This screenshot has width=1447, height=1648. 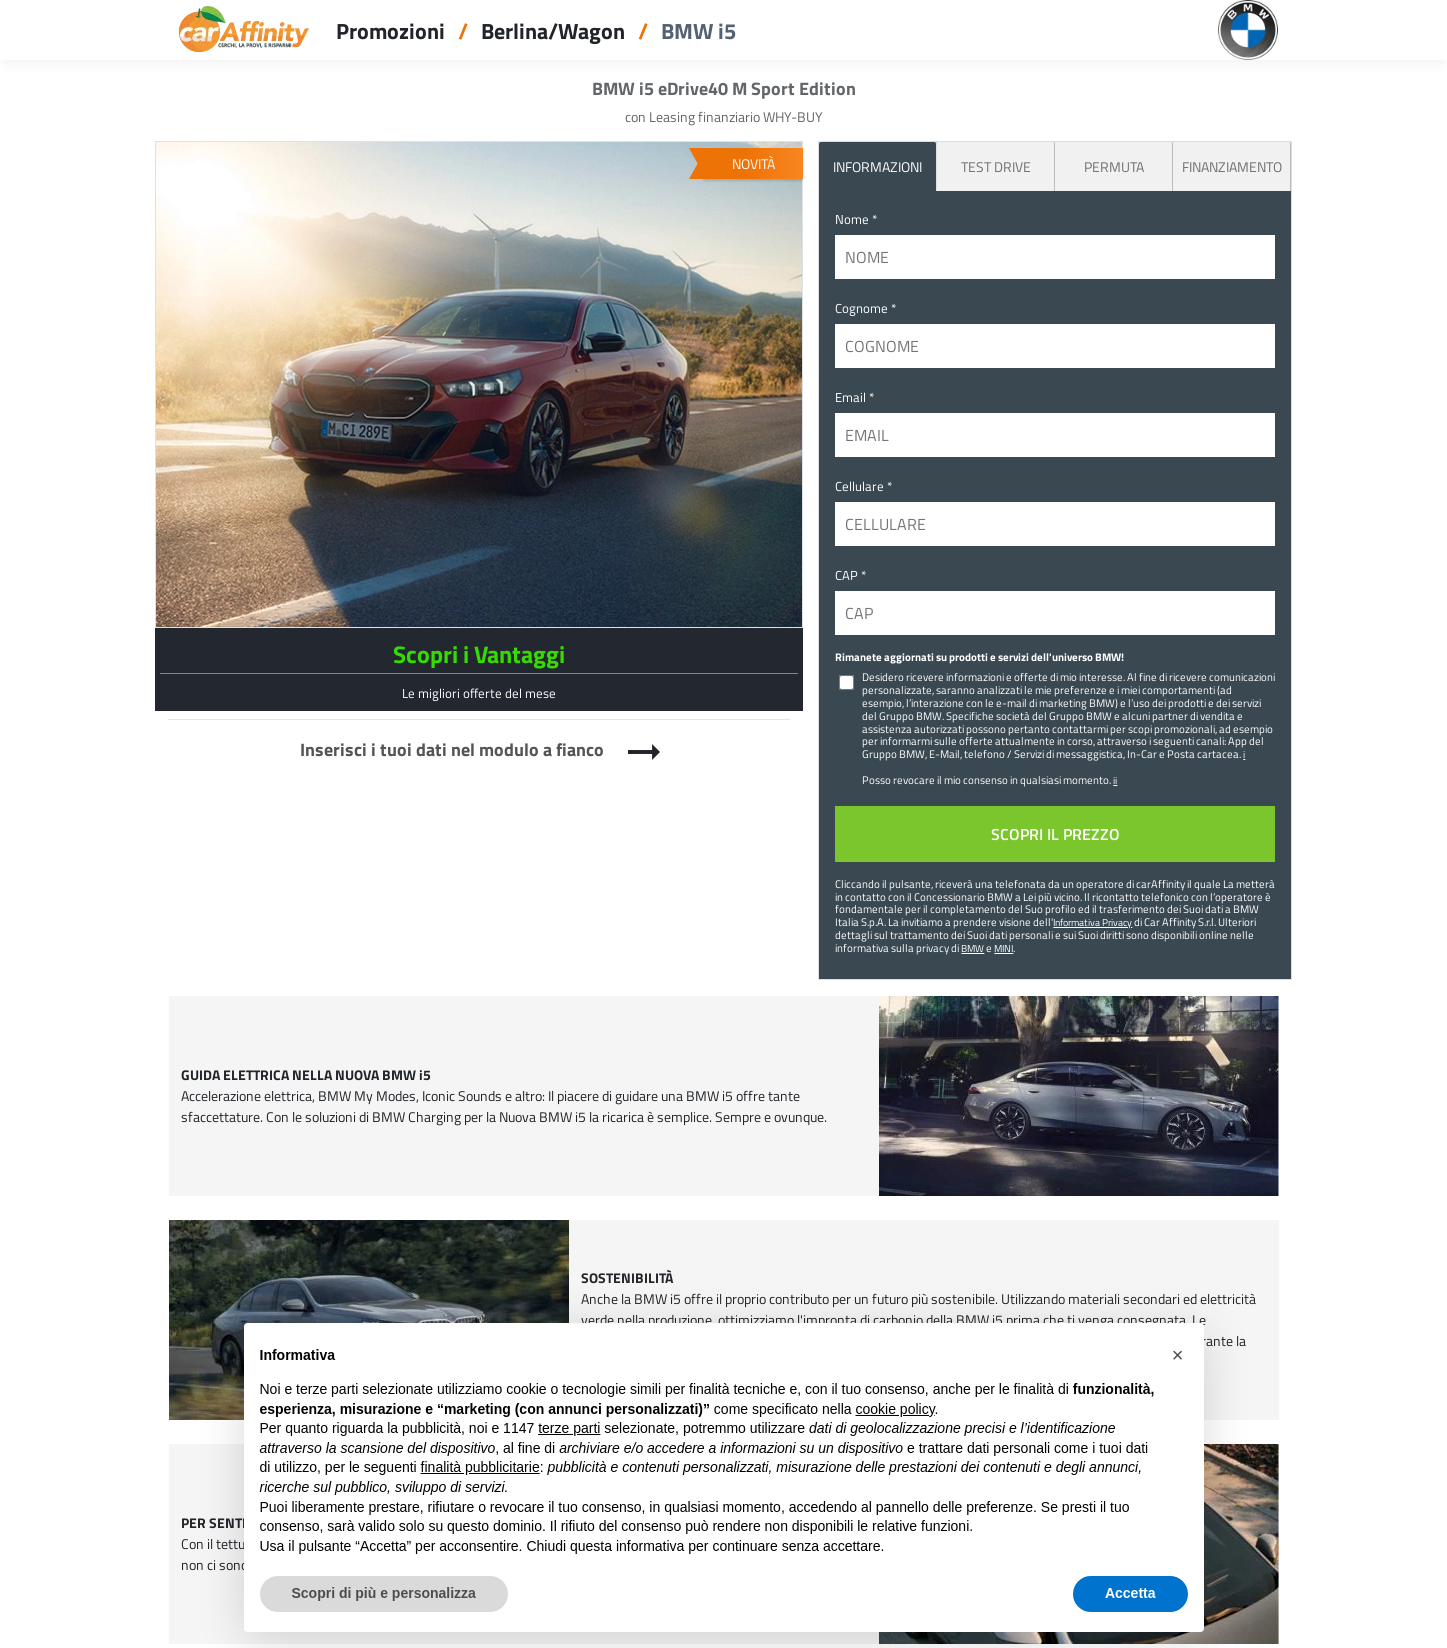 I want to click on BMW, so click(x=972, y=948).